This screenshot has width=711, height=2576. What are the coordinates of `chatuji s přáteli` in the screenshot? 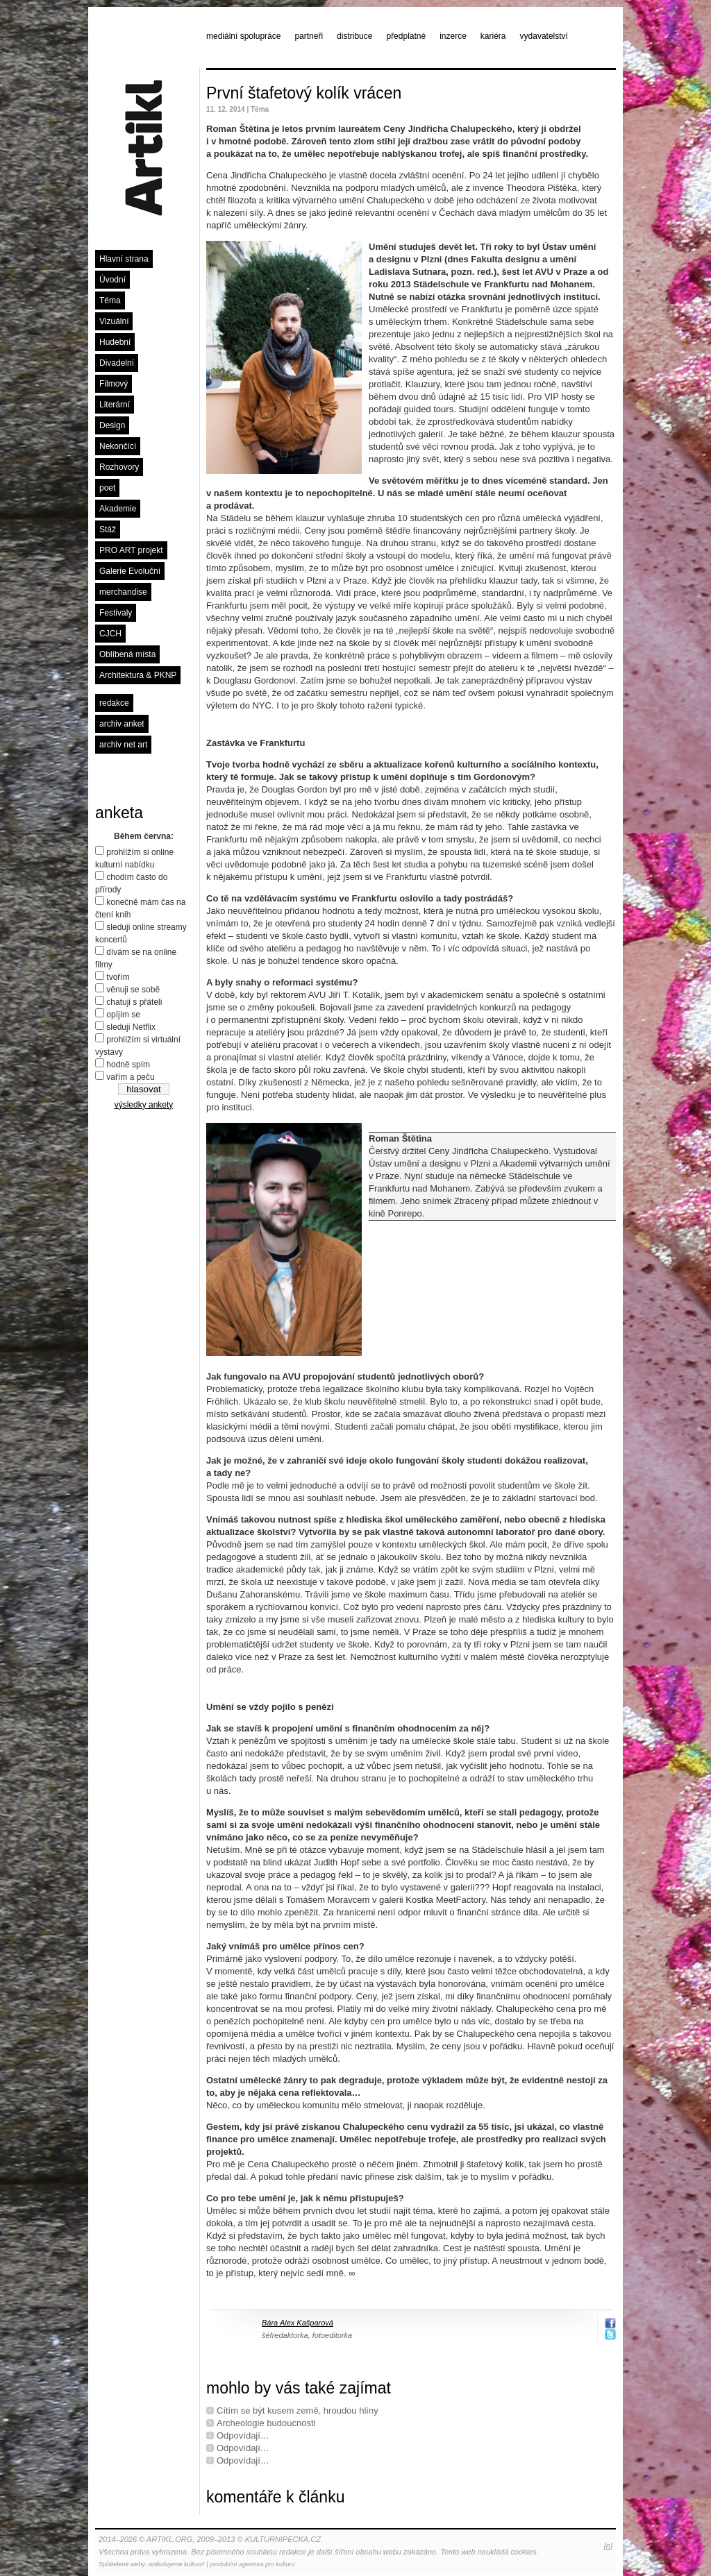 It's located at (134, 1002).